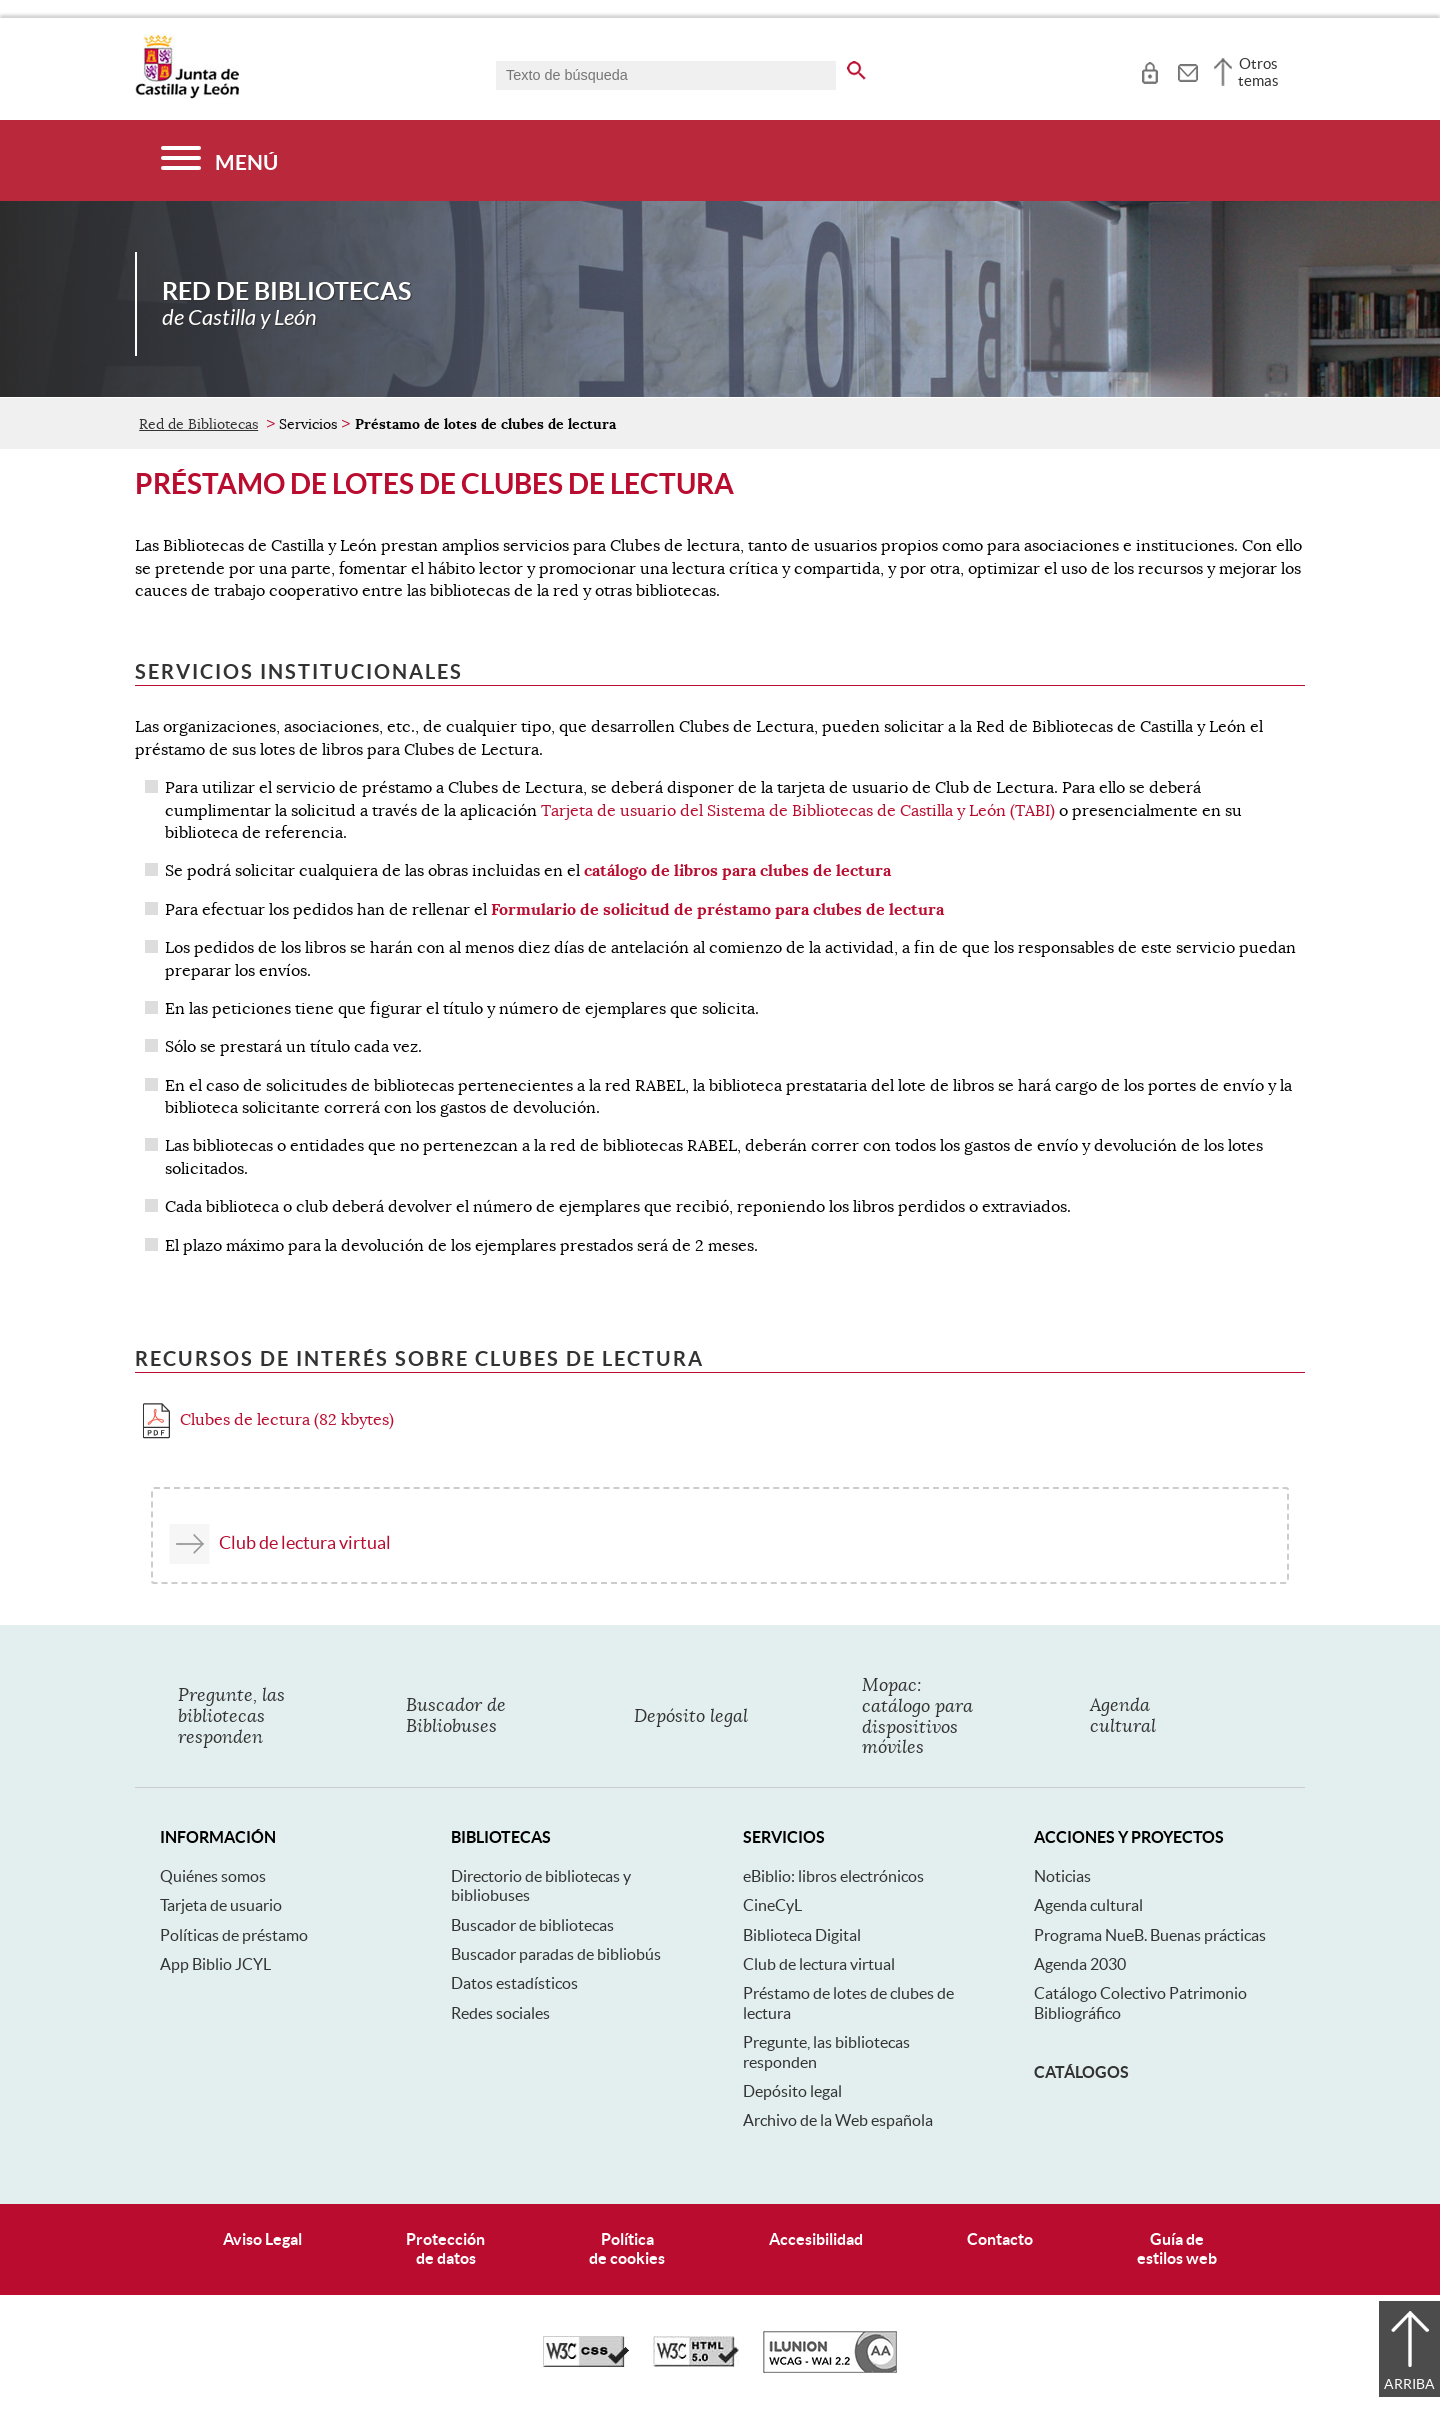  Describe the element at coordinates (1258, 72) in the screenshot. I see `Otros temas` at that location.